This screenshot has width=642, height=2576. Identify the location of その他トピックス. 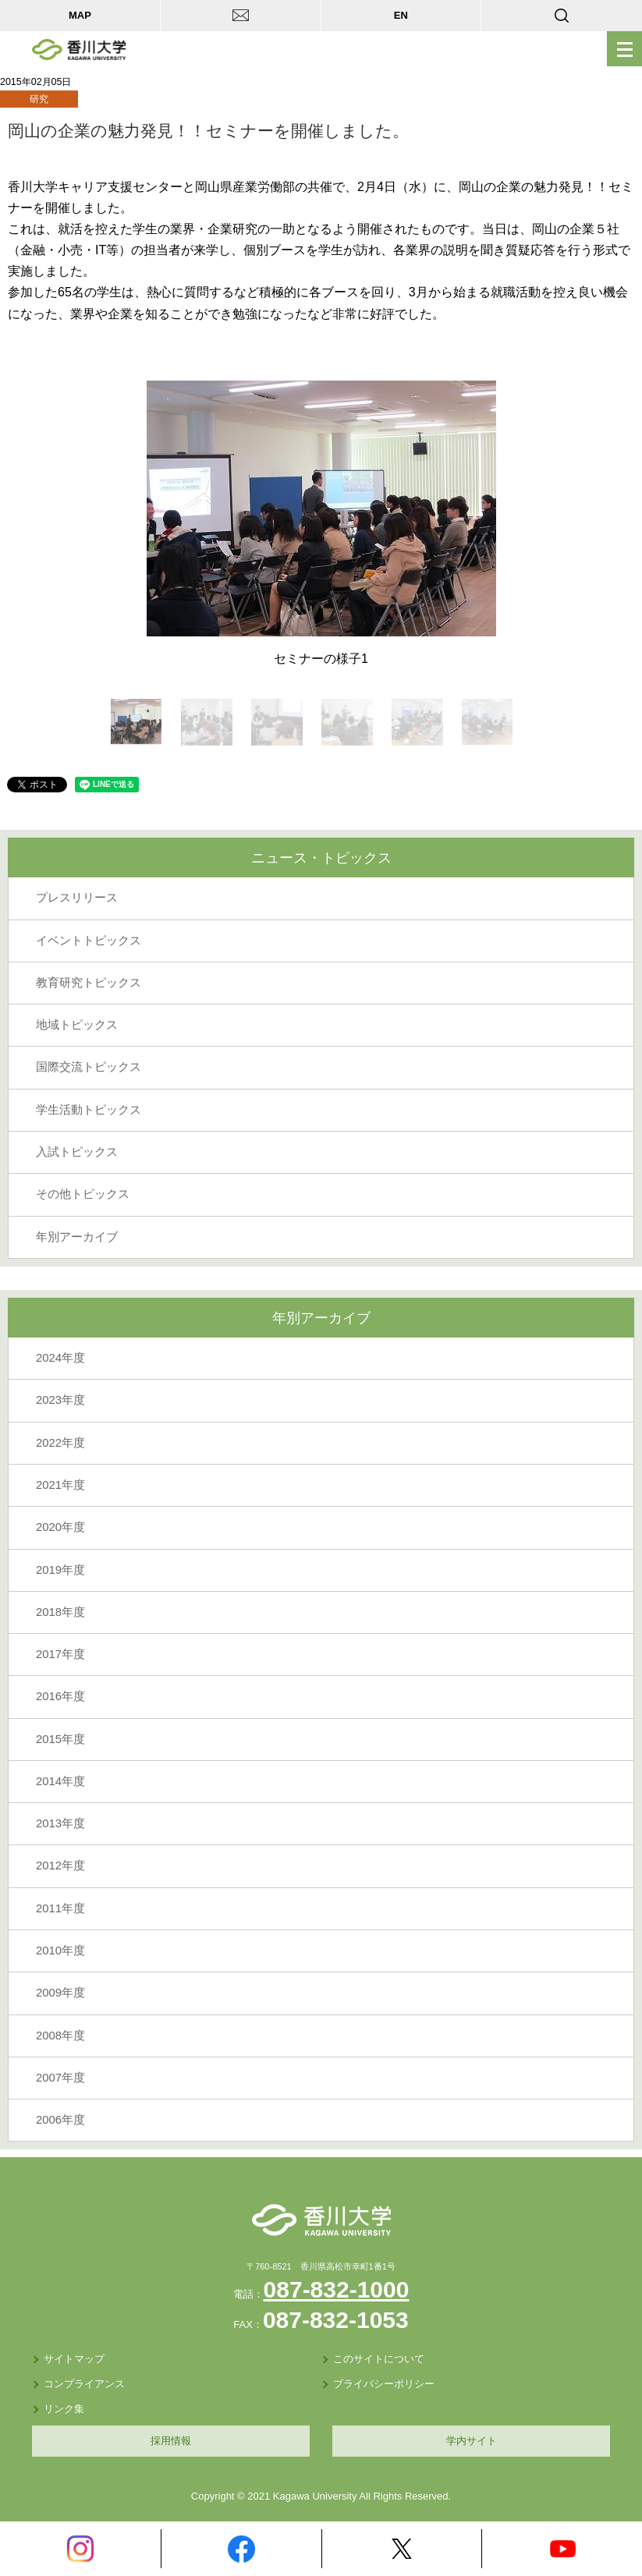
(82, 1194).